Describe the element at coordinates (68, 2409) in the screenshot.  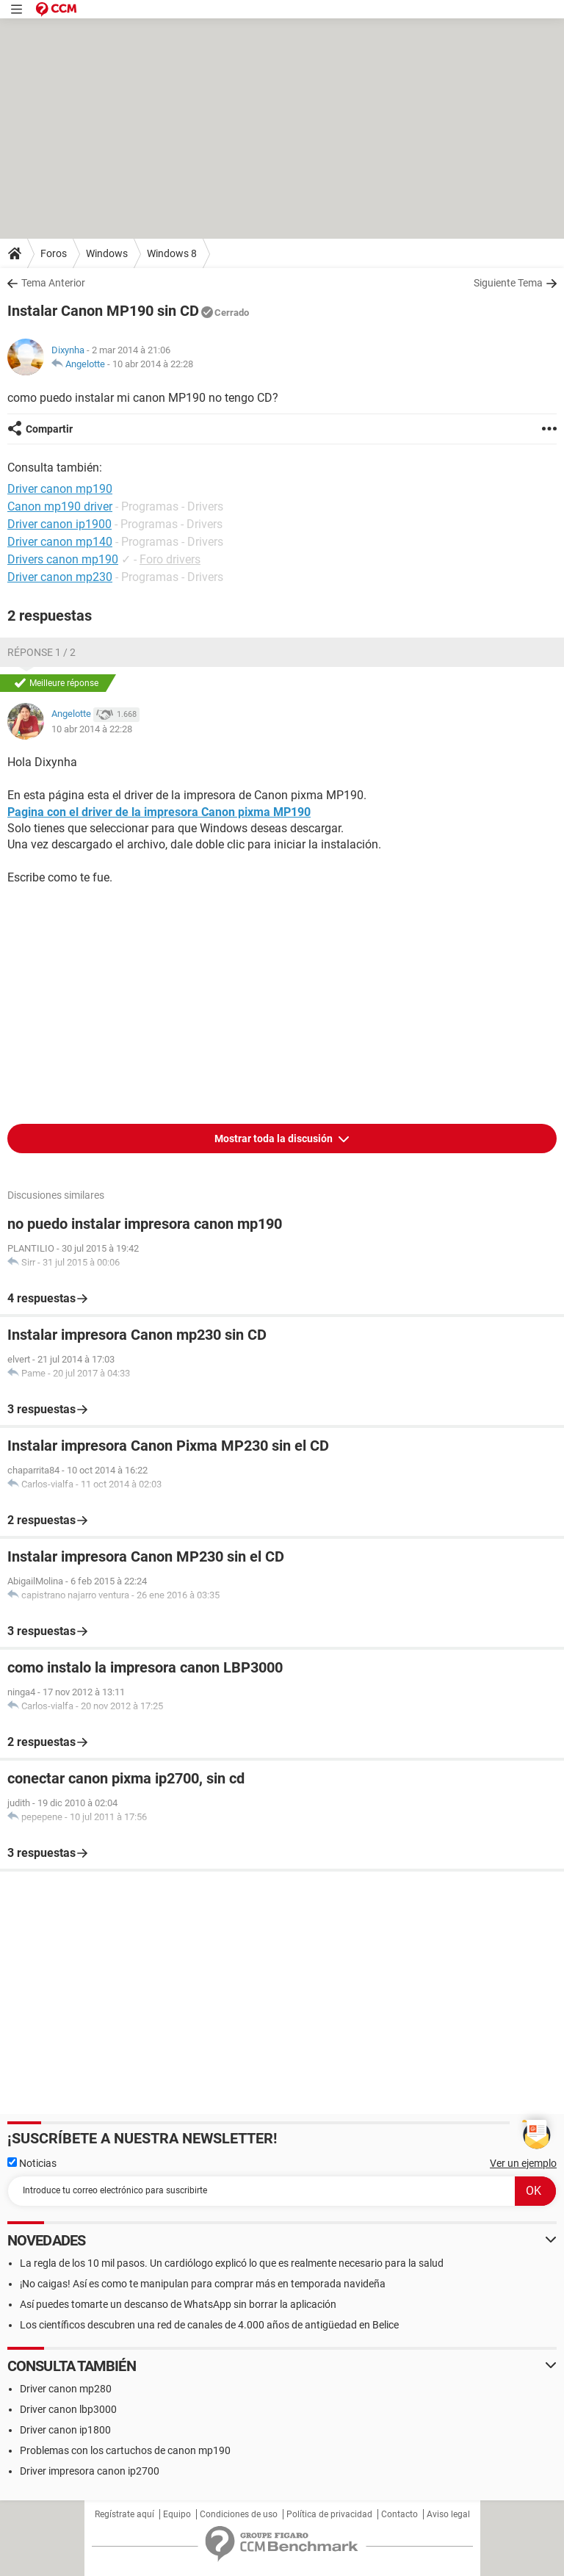
I see `Driver canon lbp3000` at that location.